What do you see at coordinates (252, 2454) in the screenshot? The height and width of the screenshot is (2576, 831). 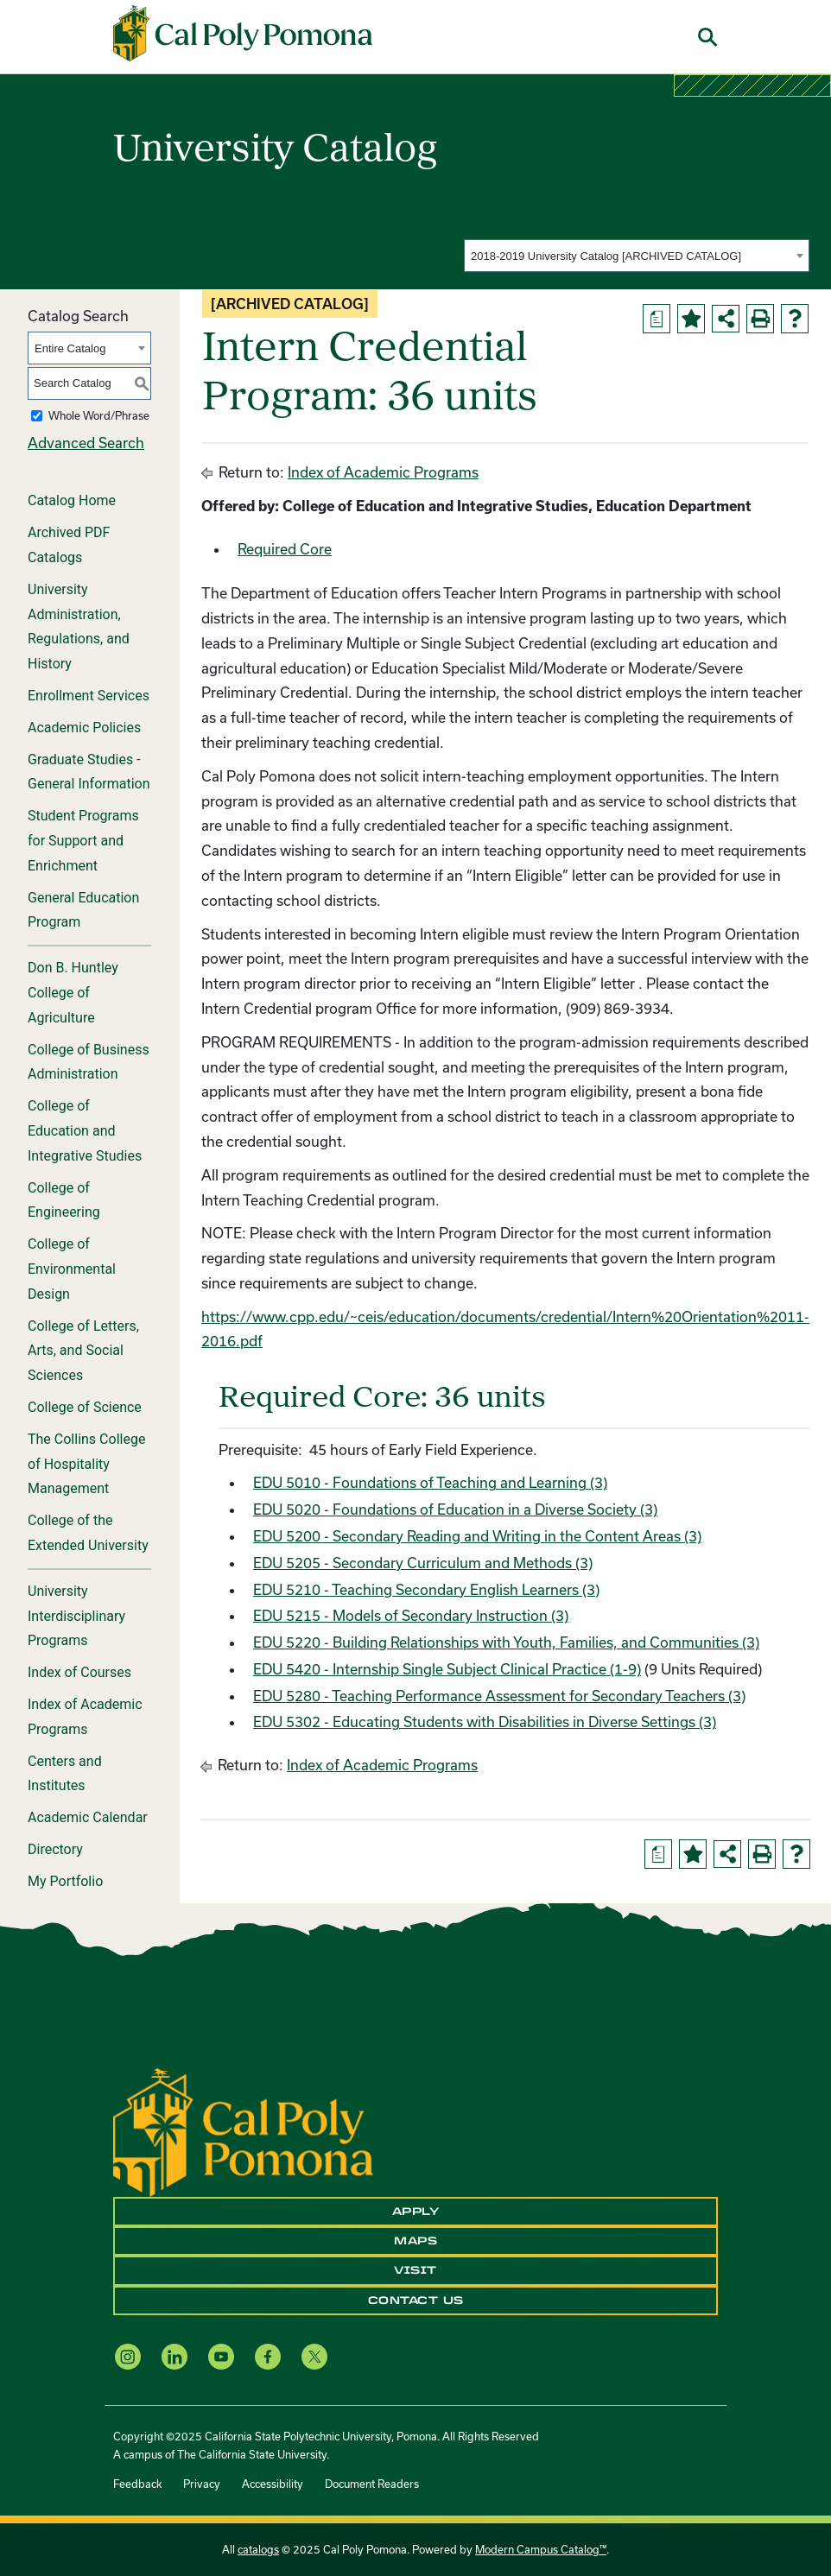 I see `The California State University` at bounding box center [252, 2454].